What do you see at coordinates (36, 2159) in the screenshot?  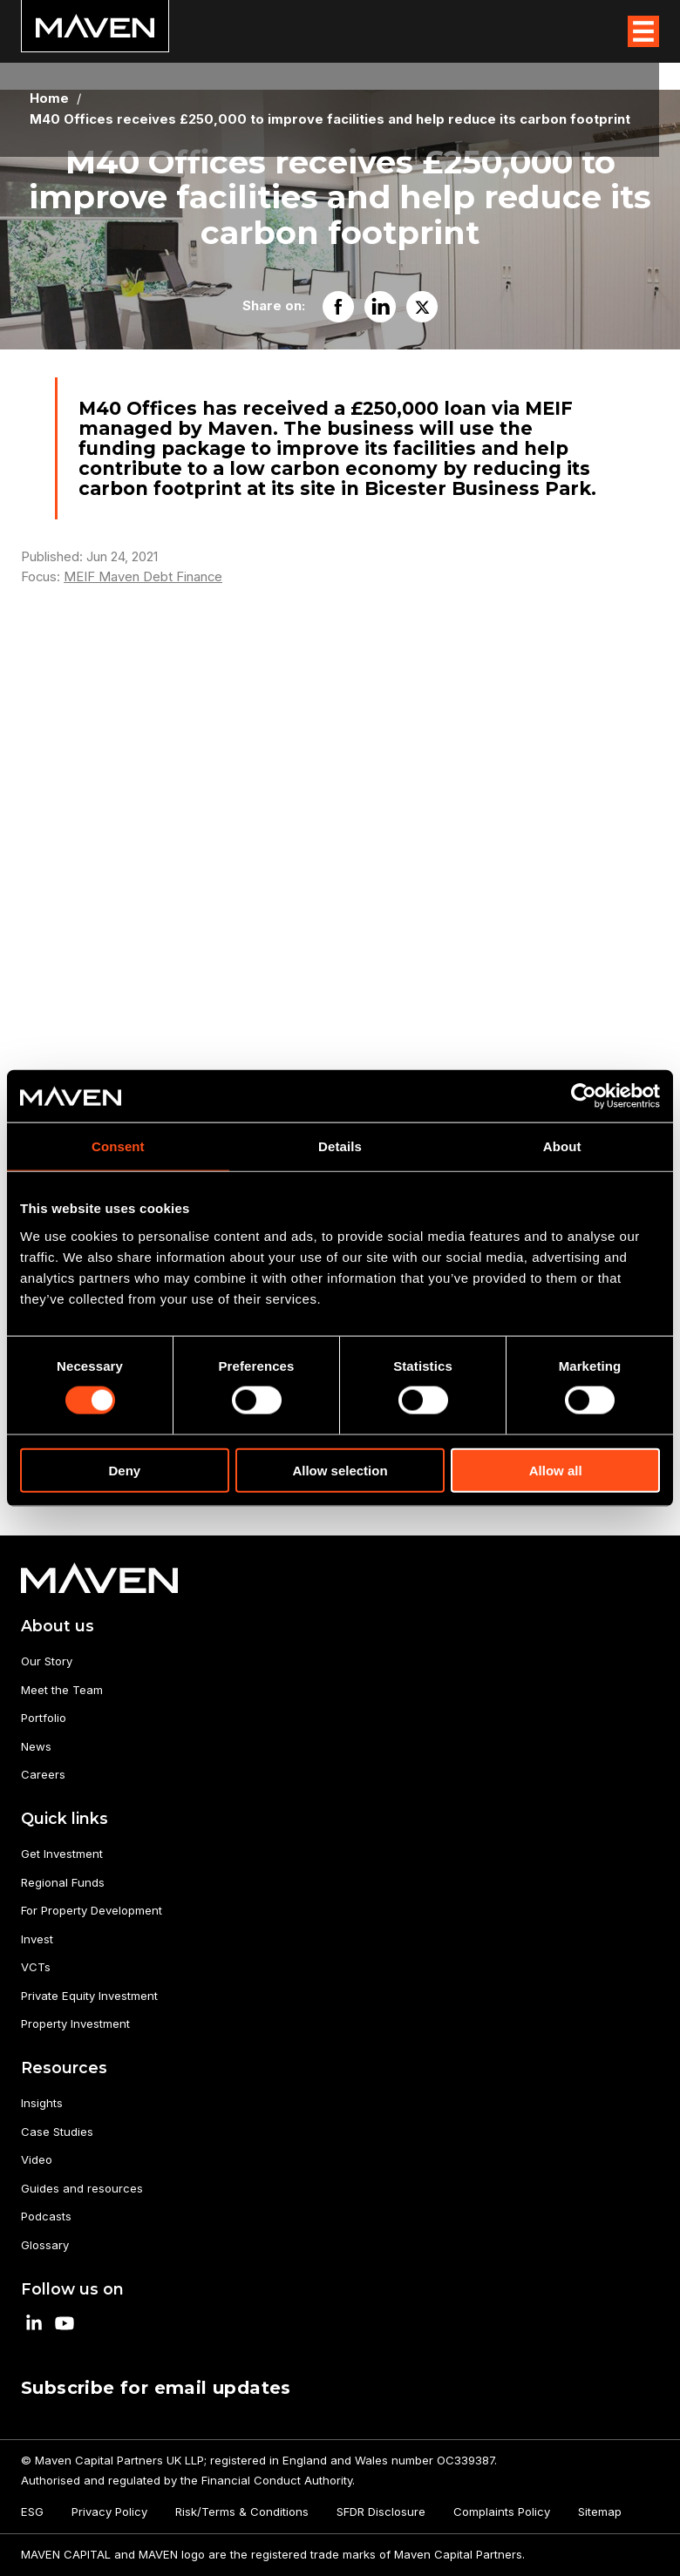 I see `Video [menuitem]` at bounding box center [36, 2159].